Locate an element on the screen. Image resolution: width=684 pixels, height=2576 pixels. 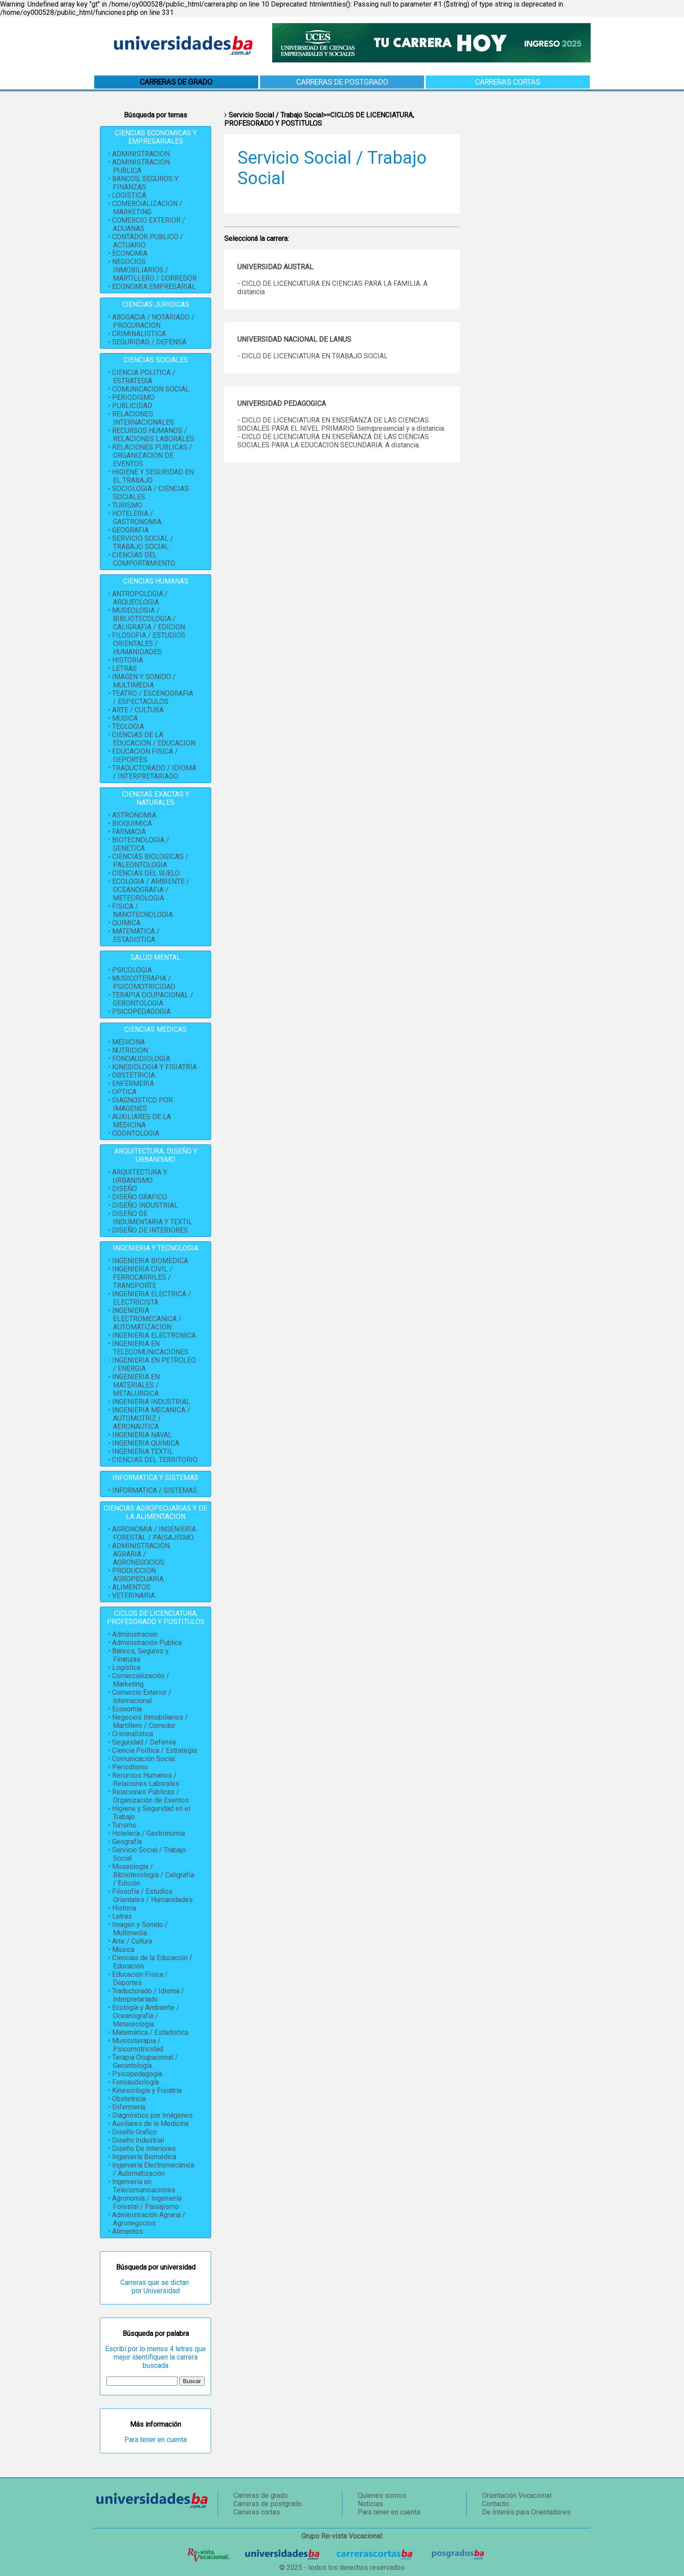
Educación Física / Deportes is located at coordinates (140, 1978).